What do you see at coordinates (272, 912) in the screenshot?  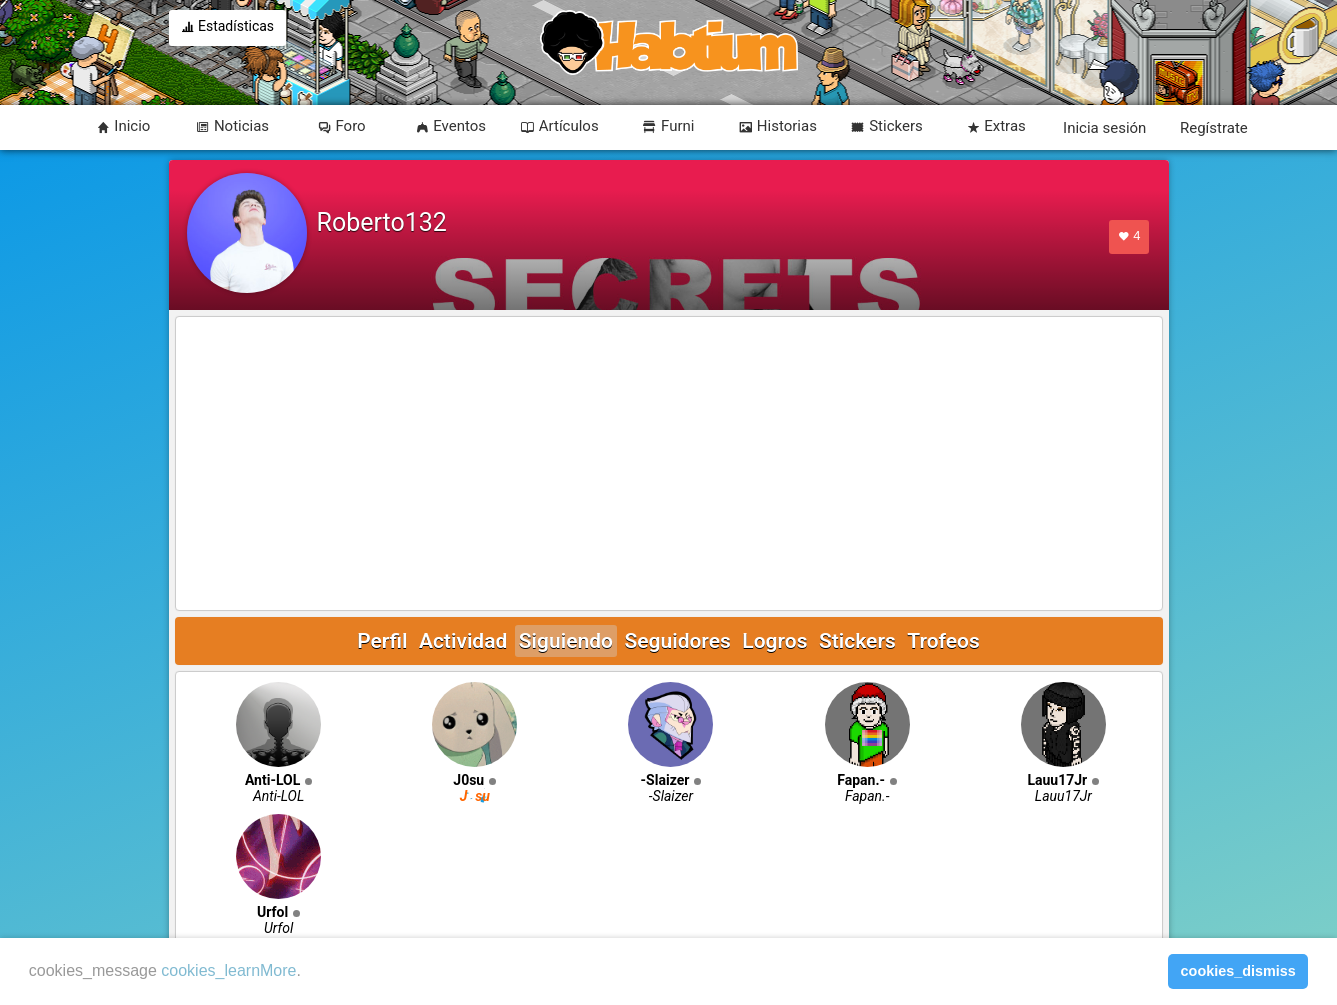 I see `Urfol` at bounding box center [272, 912].